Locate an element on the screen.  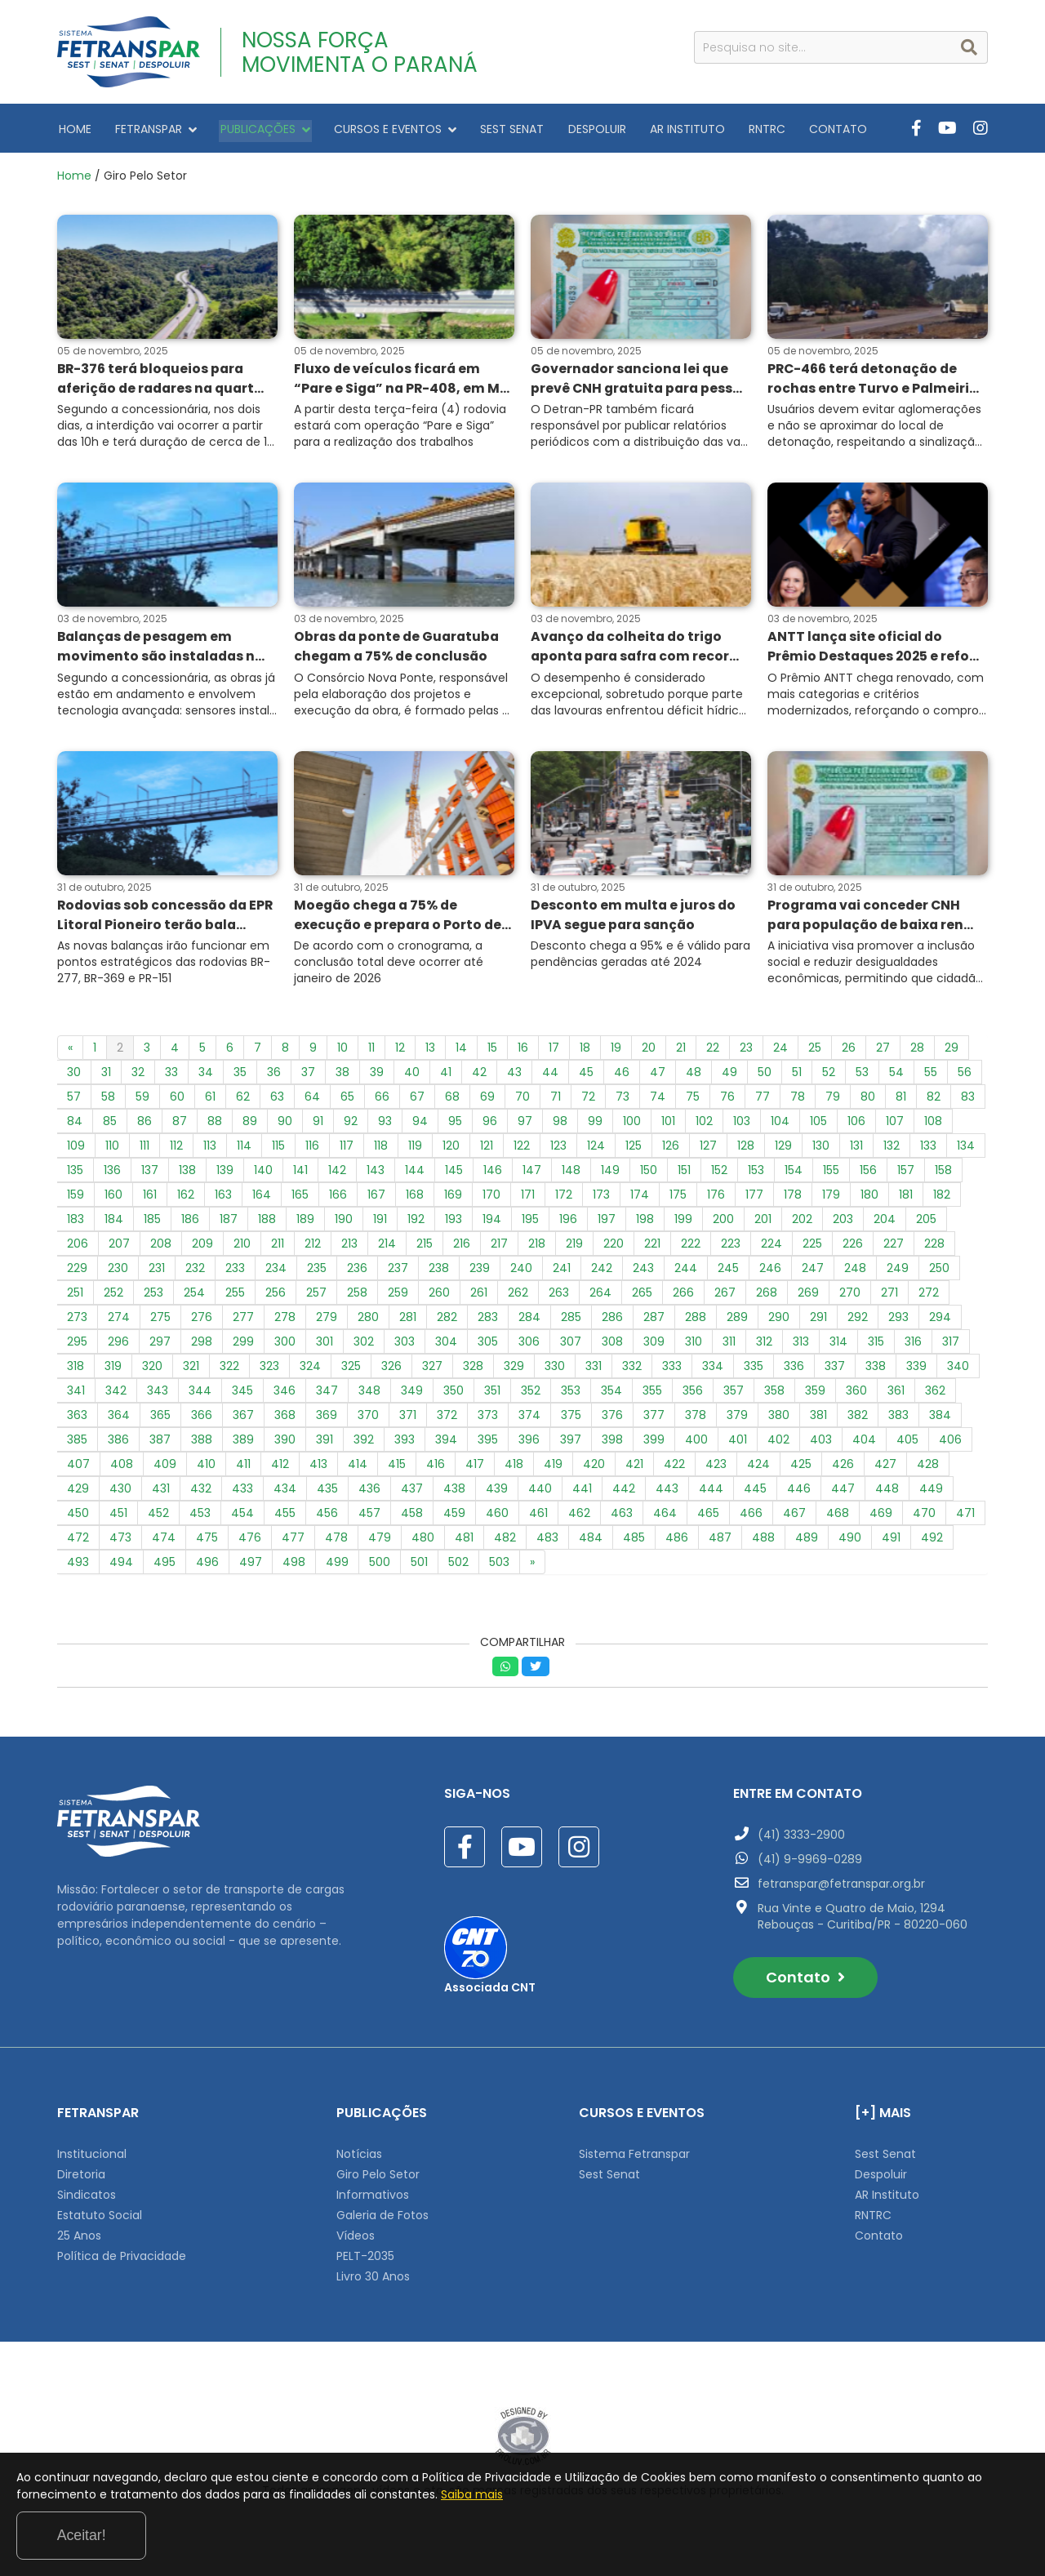
CURSOS E EVENTOS [button] is located at coordinates (383, 128).